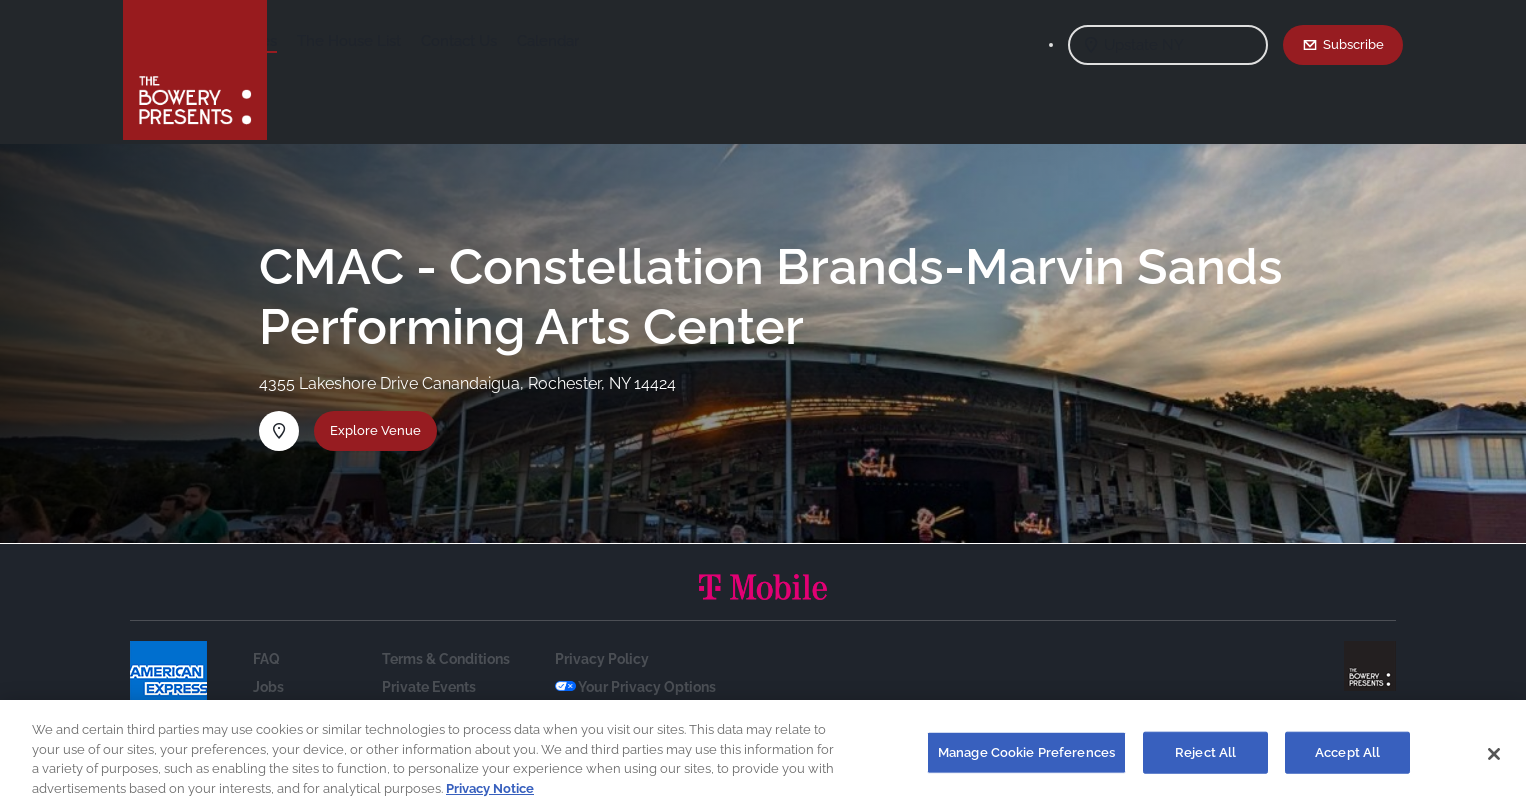  Describe the element at coordinates (705, 41) in the screenshot. I see `Calendar` at that location.